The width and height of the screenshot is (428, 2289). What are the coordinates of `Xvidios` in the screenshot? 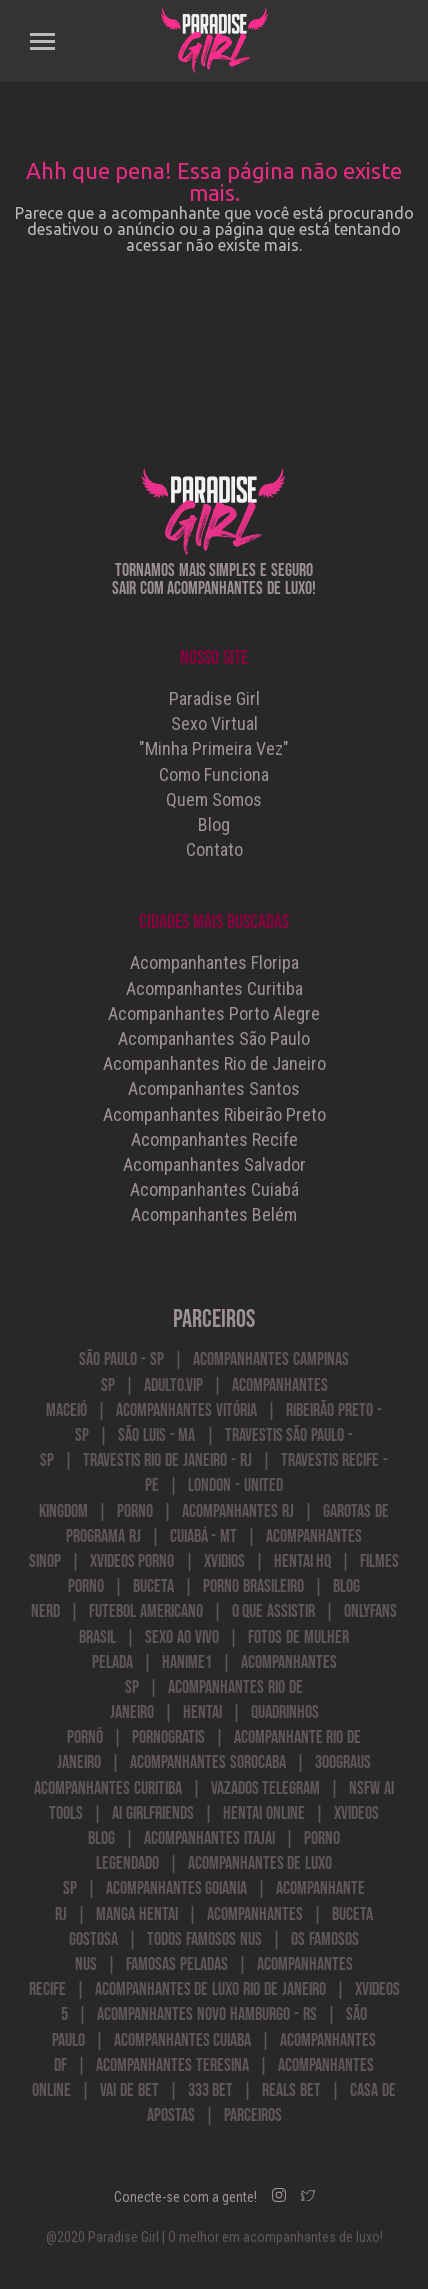 It's located at (224, 1561).